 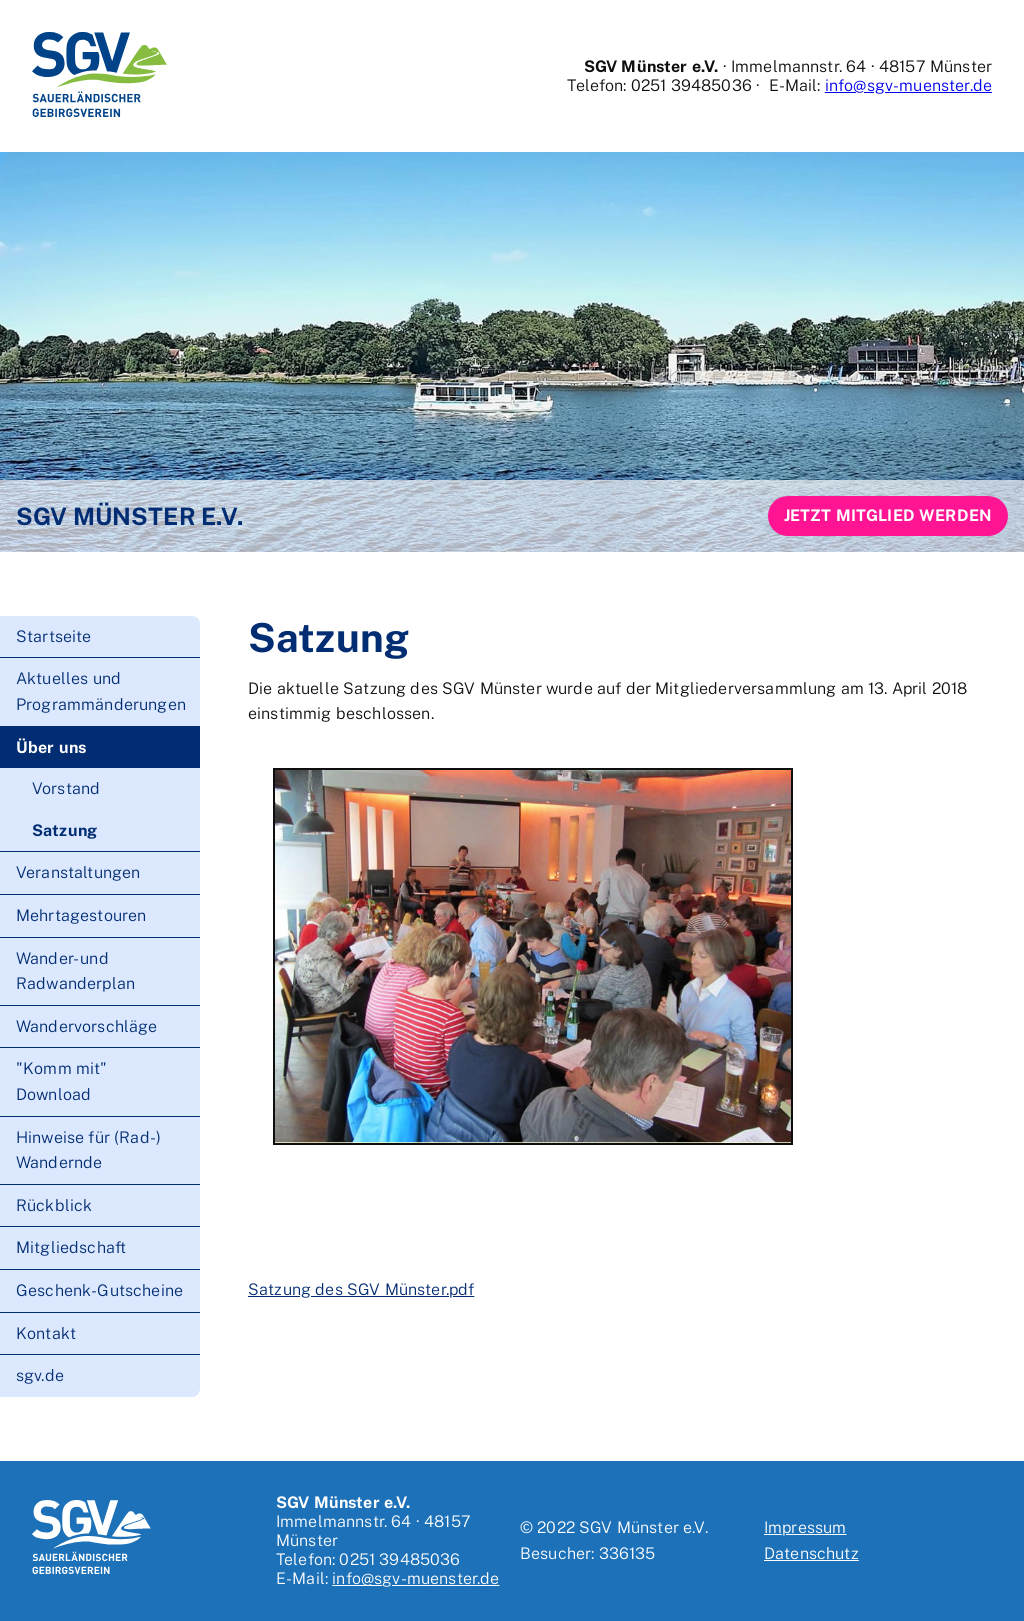 What do you see at coordinates (87, 1026) in the screenshot?
I see `Wandervorschläge` at bounding box center [87, 1026].